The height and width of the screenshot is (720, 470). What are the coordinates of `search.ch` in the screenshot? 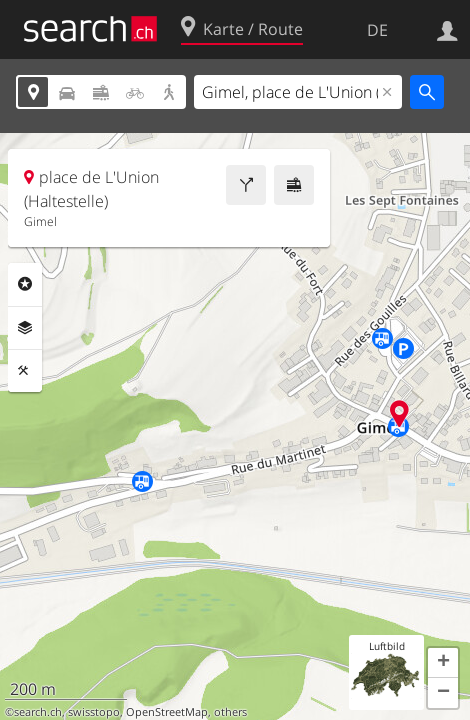 It's located at (38, 712).